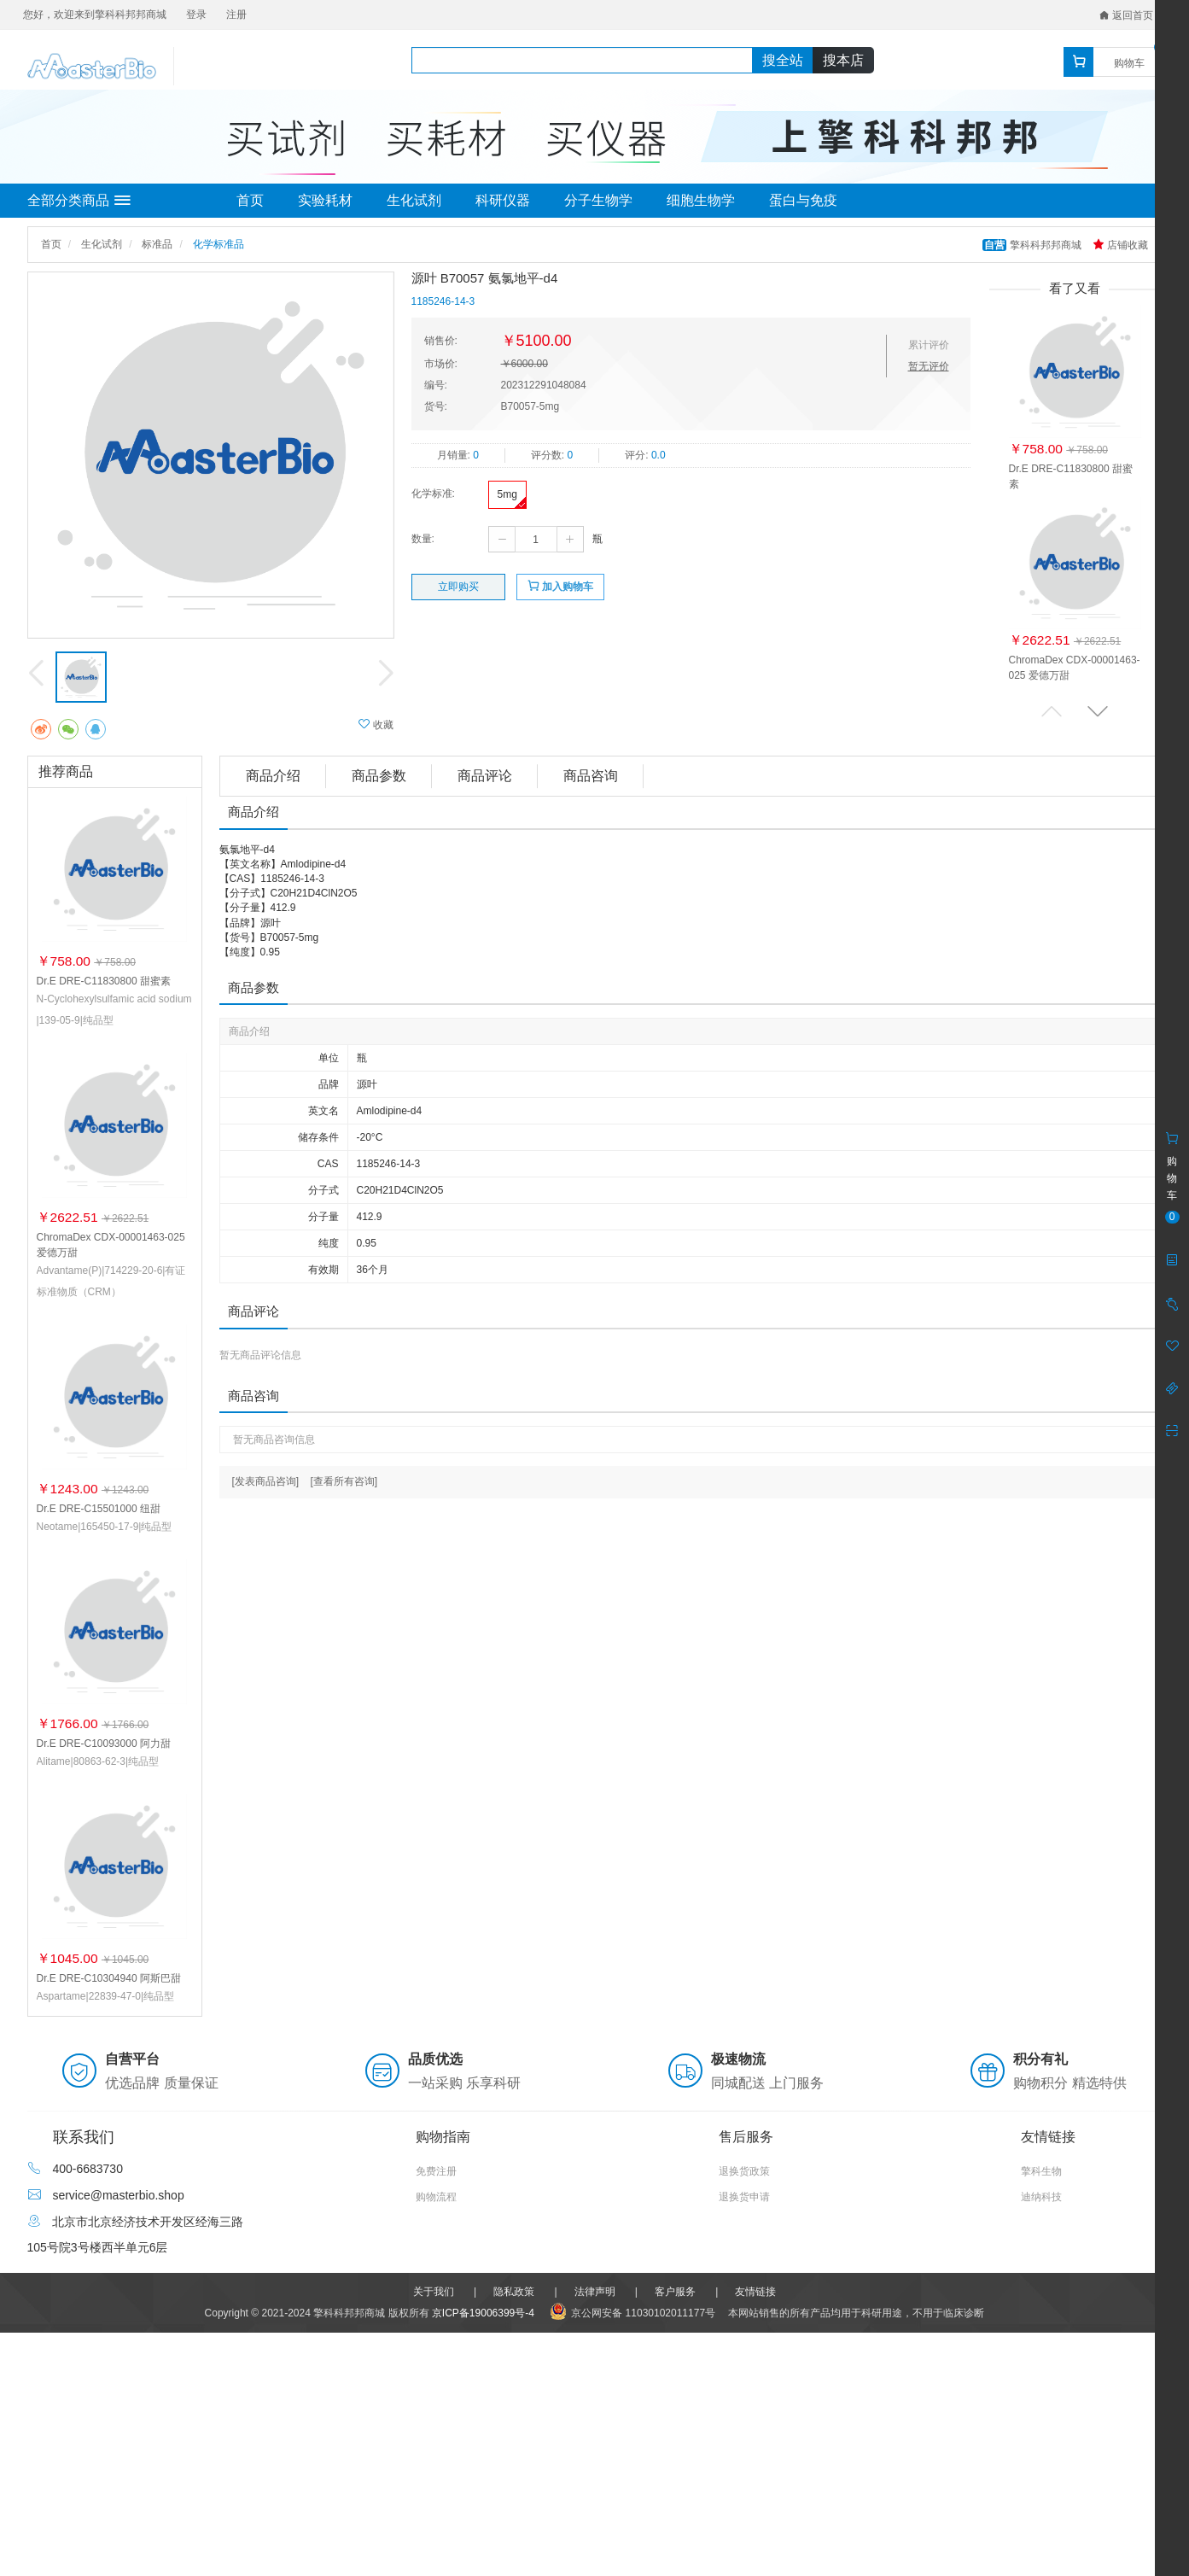 This screenshot has height=2576, width=1189. I want to click on 立即购买, so click(458, 587).